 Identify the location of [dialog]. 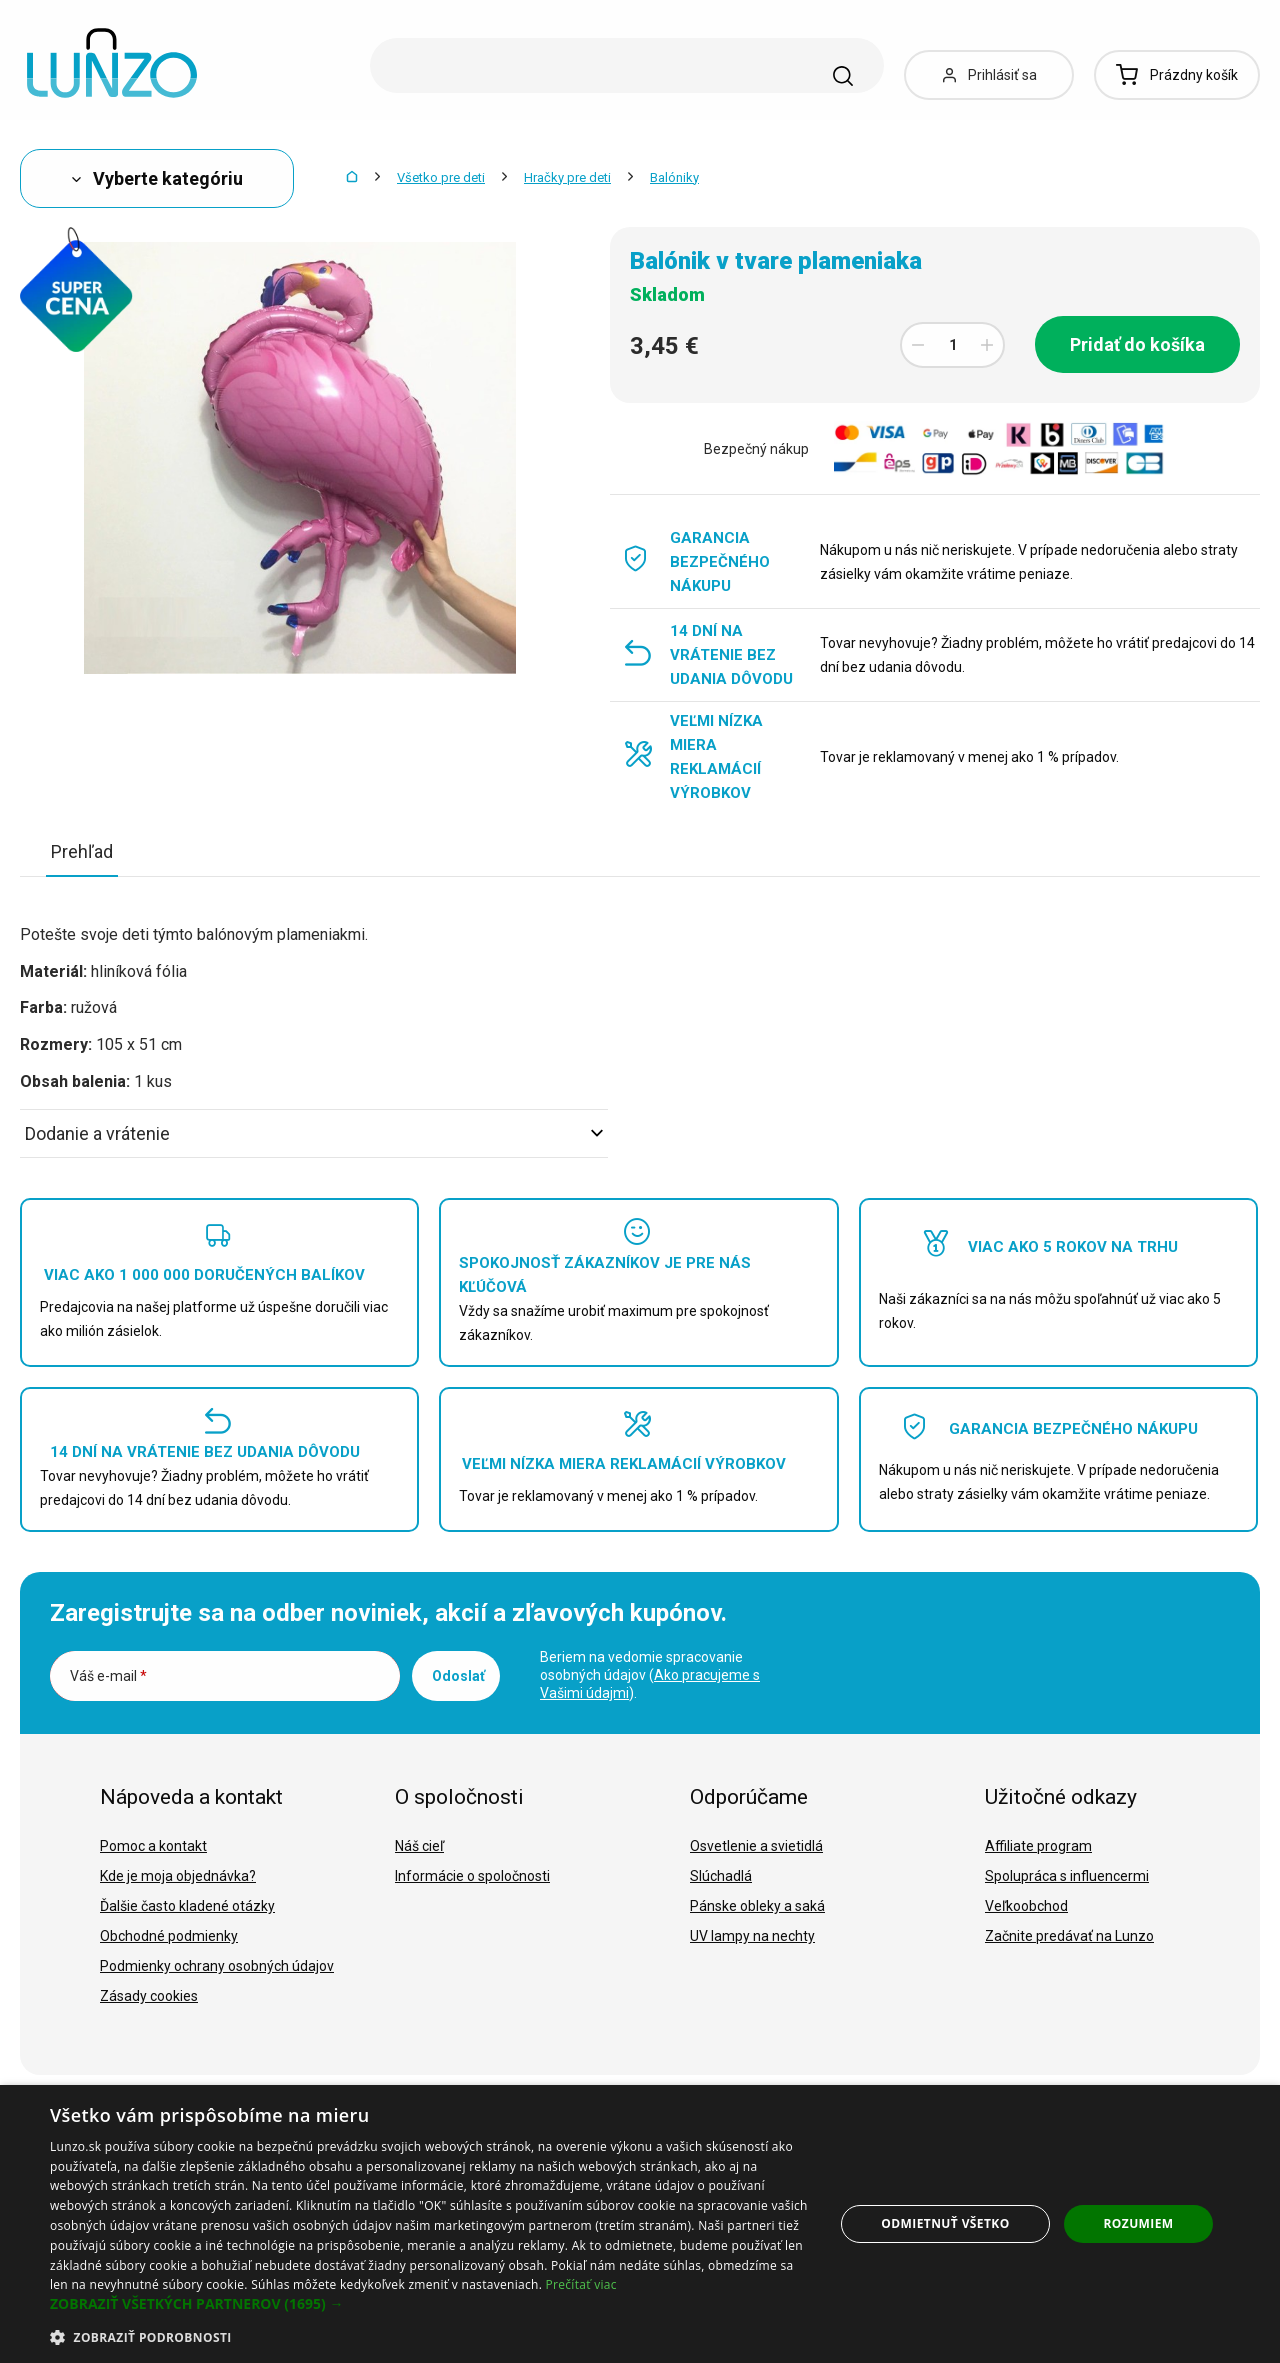
(640, 2224).